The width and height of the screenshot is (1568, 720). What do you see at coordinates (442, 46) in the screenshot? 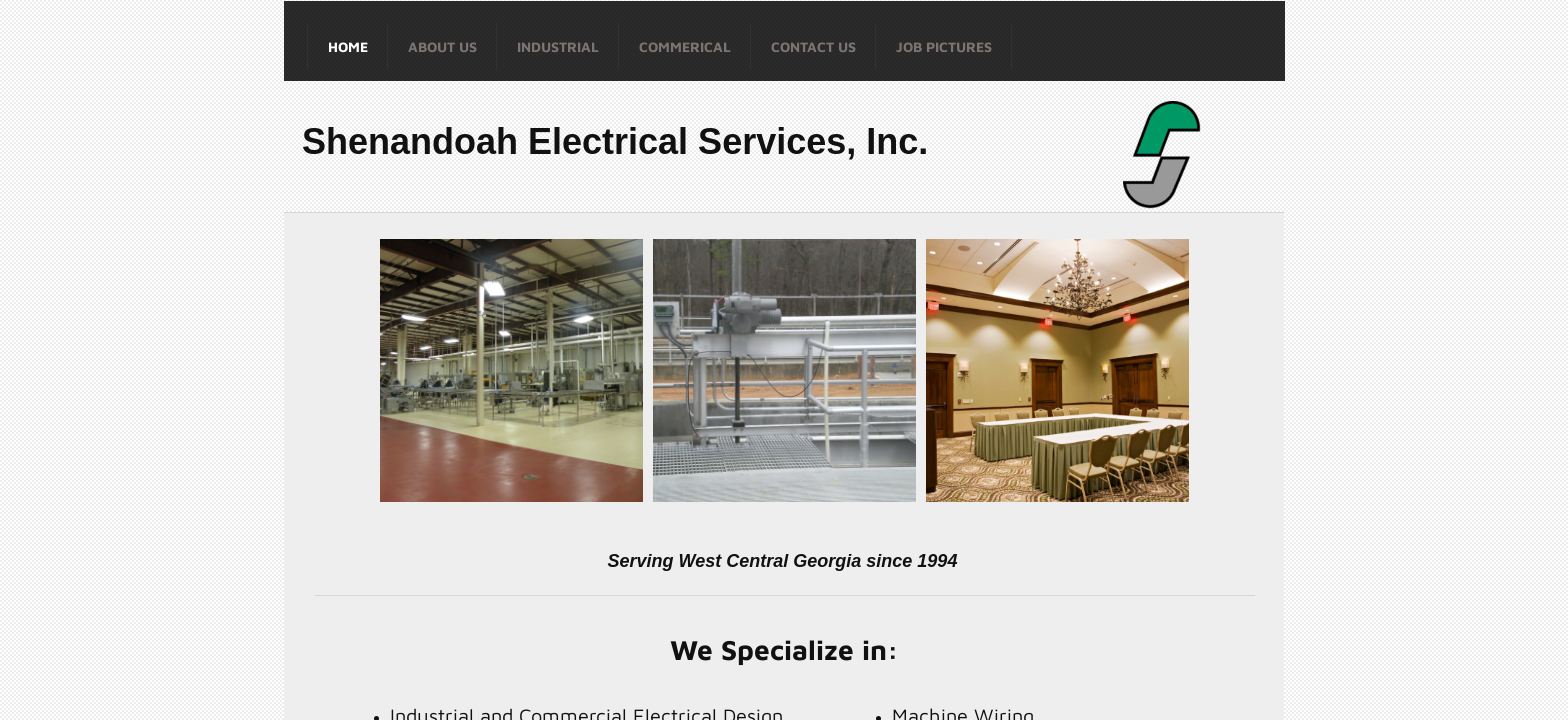
I see `About Us` at bounding box center [442, 46].